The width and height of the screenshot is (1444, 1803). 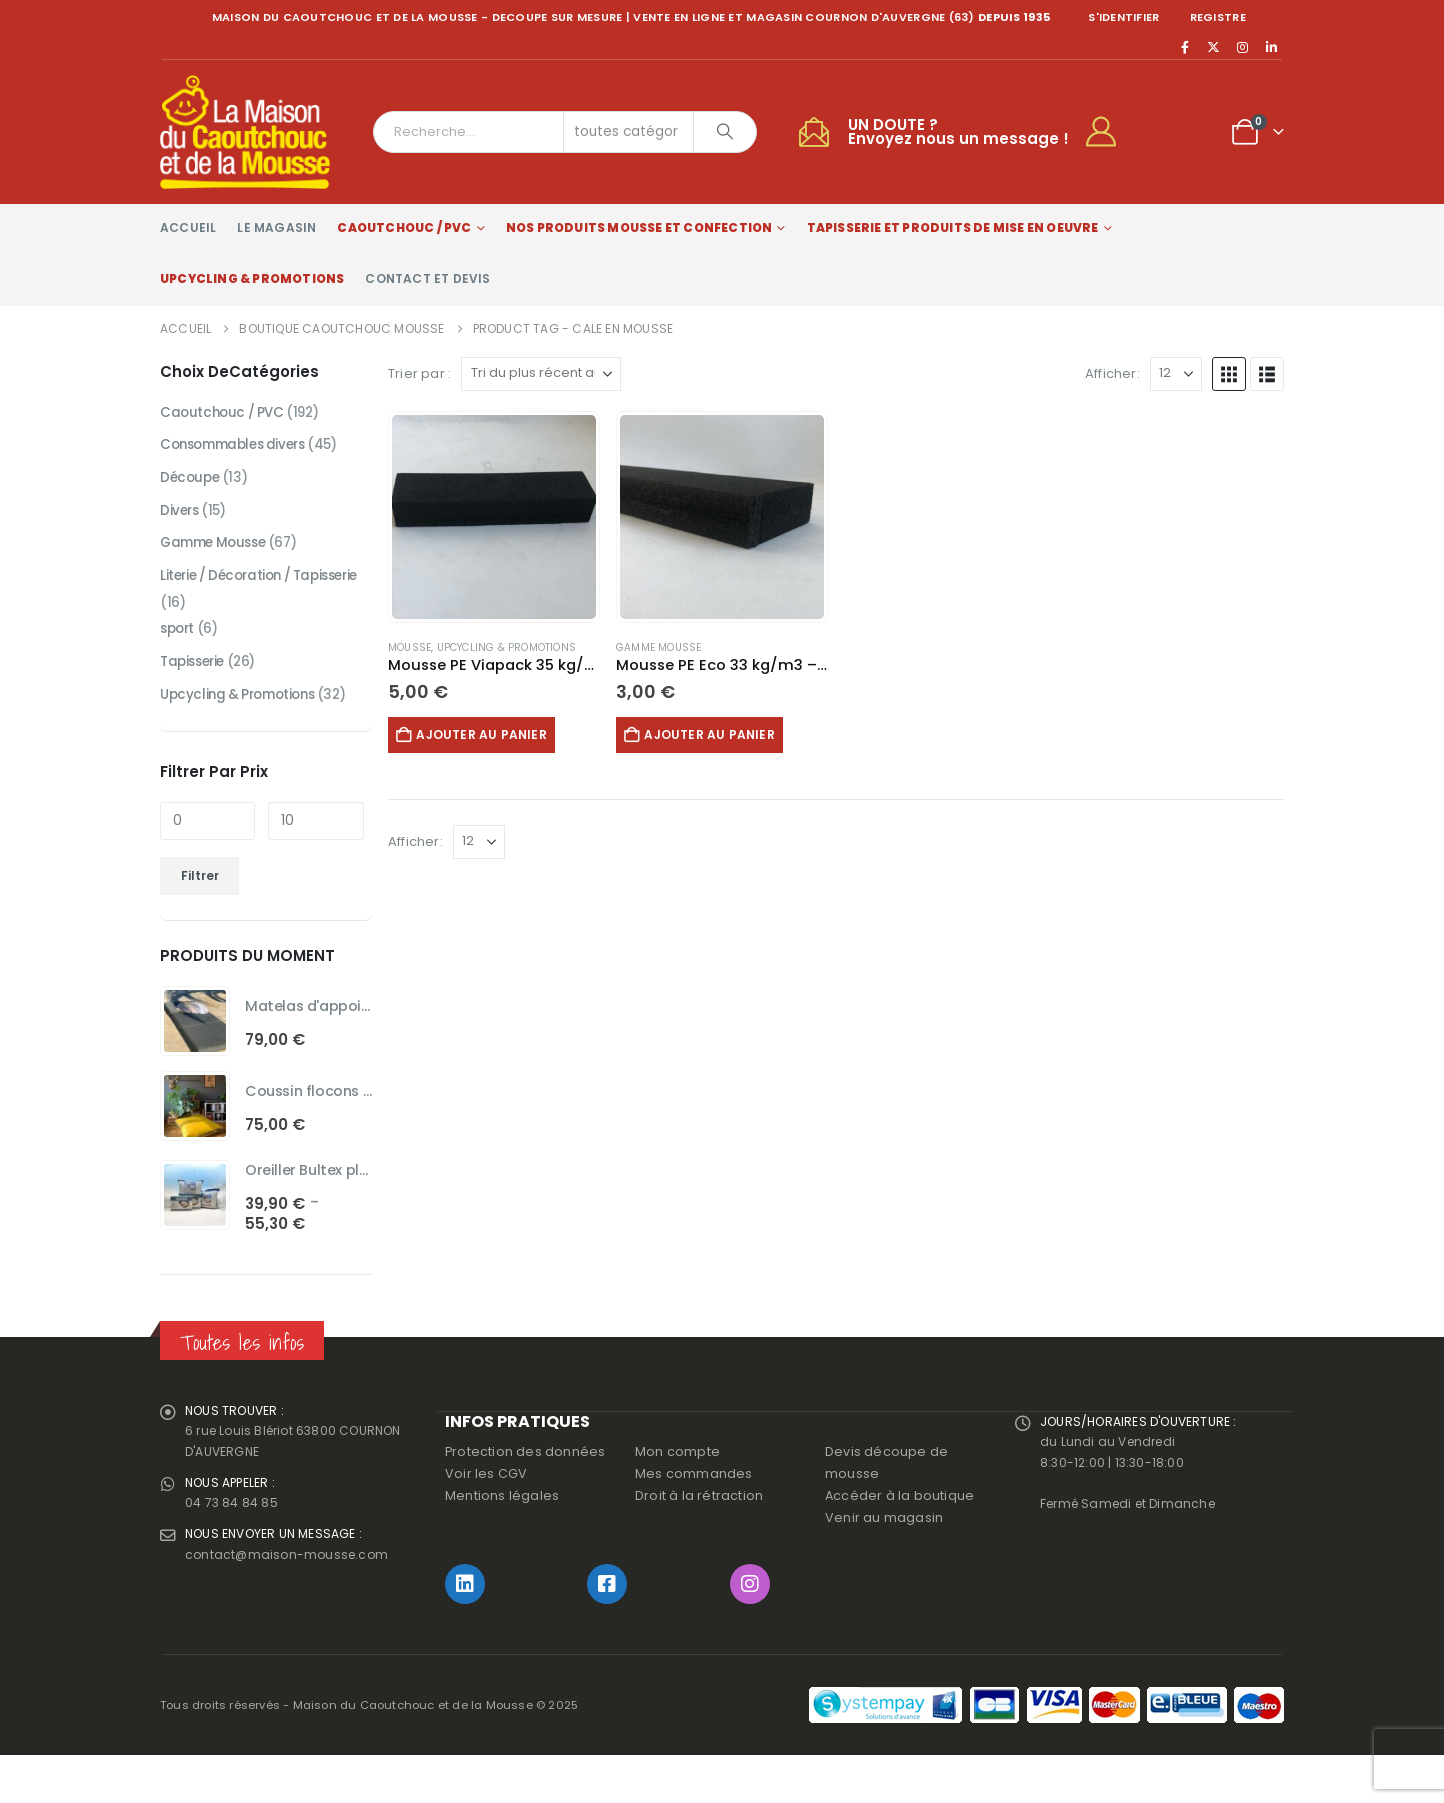 What do you see at coordinates (179, 668) in the screenshot?
I see `sport` at bounding box center [179, 668].